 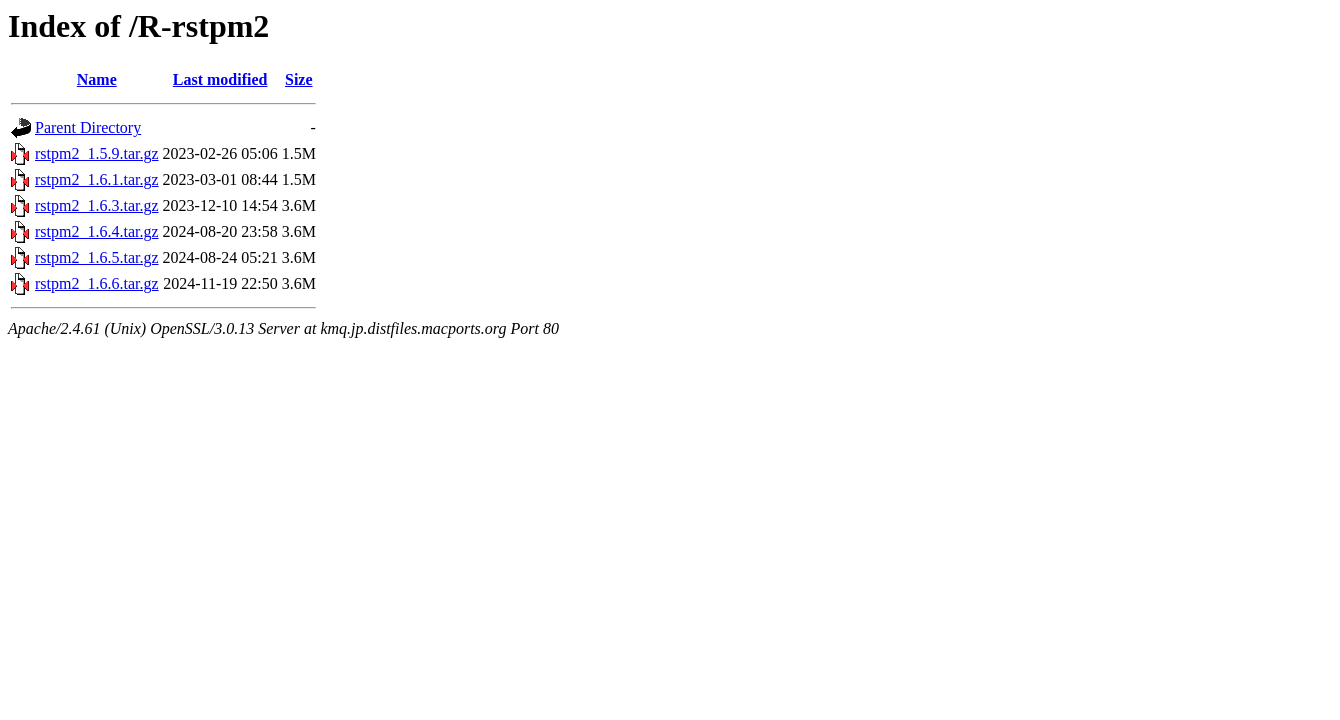 What do you see at coordinates (97, 231) in the screenshot?
I see `rstpm2_1.6.4.tar.gz` at bounding box center [97, 231].